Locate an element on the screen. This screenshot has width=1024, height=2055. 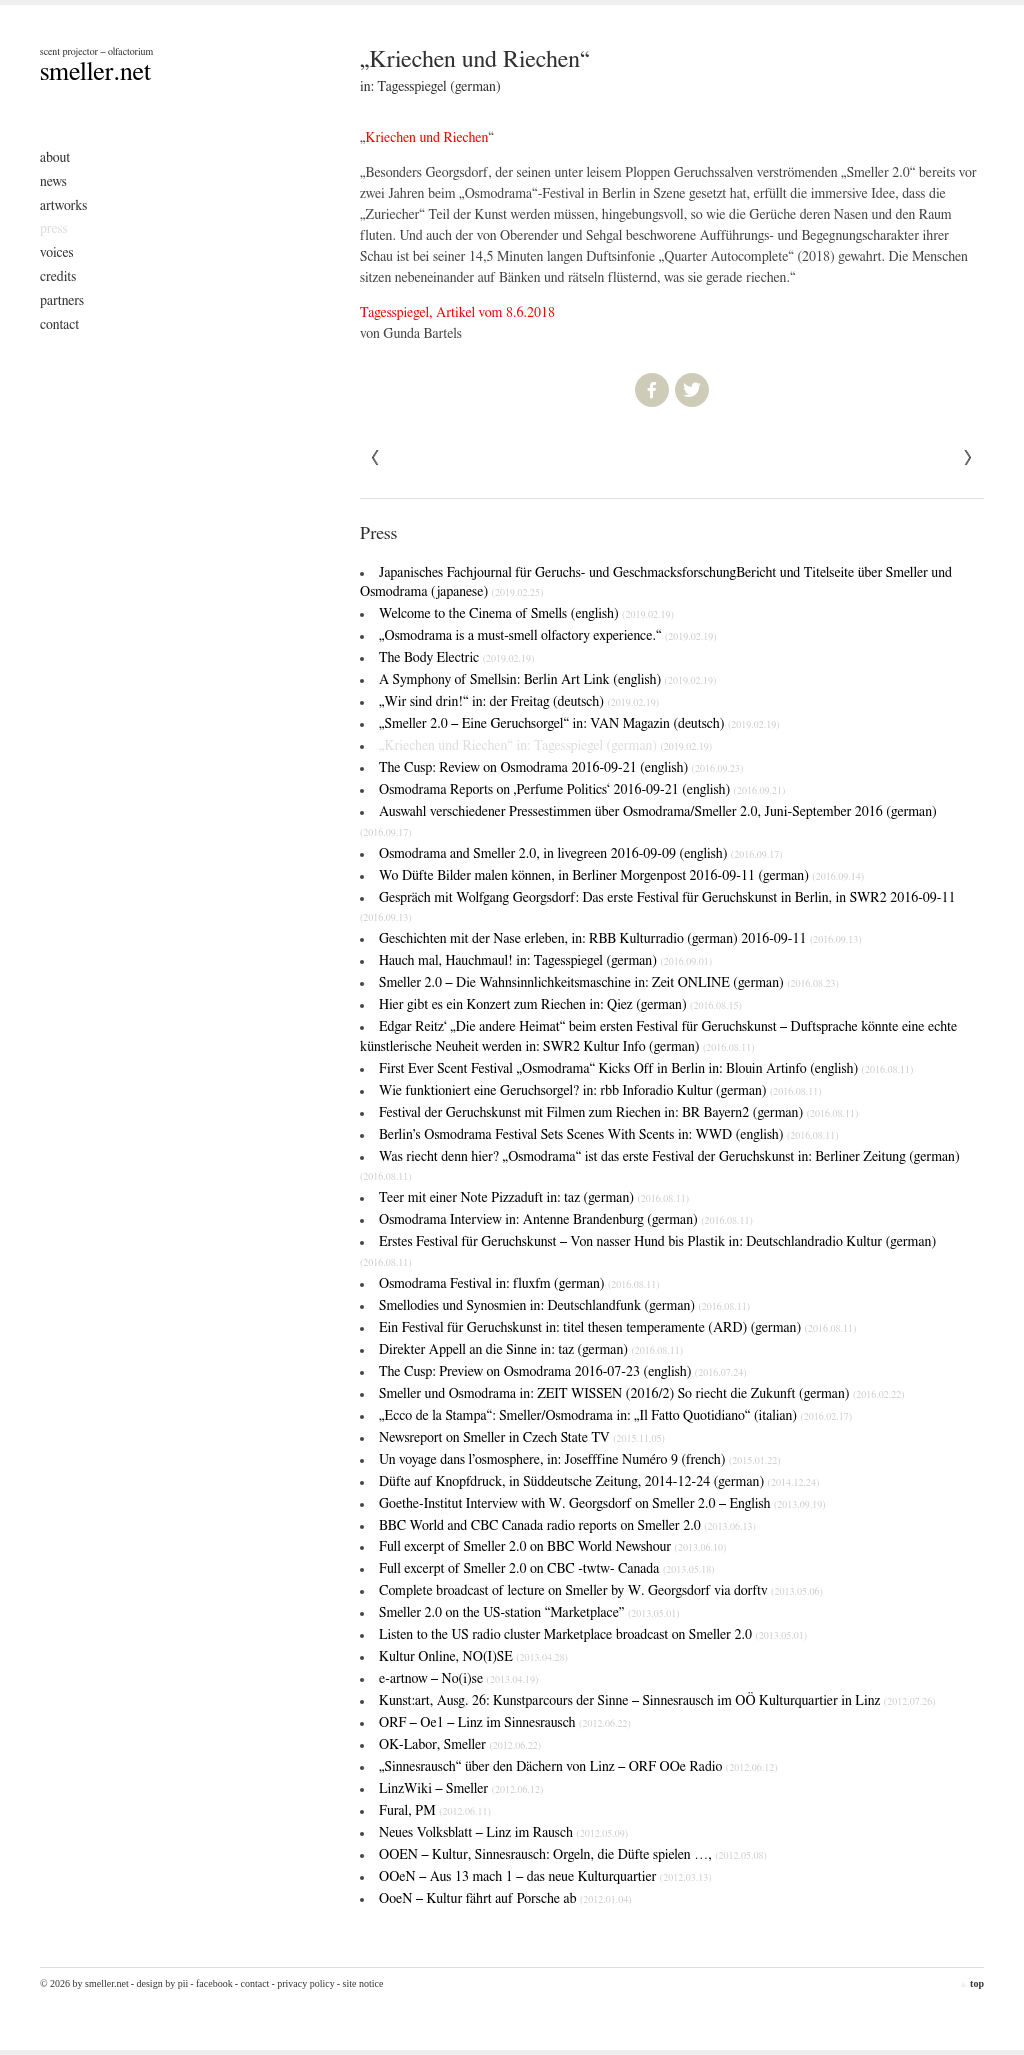
„Osmodrama is a must-smell olfactory experience.“ is located at coordinates (548, 636).